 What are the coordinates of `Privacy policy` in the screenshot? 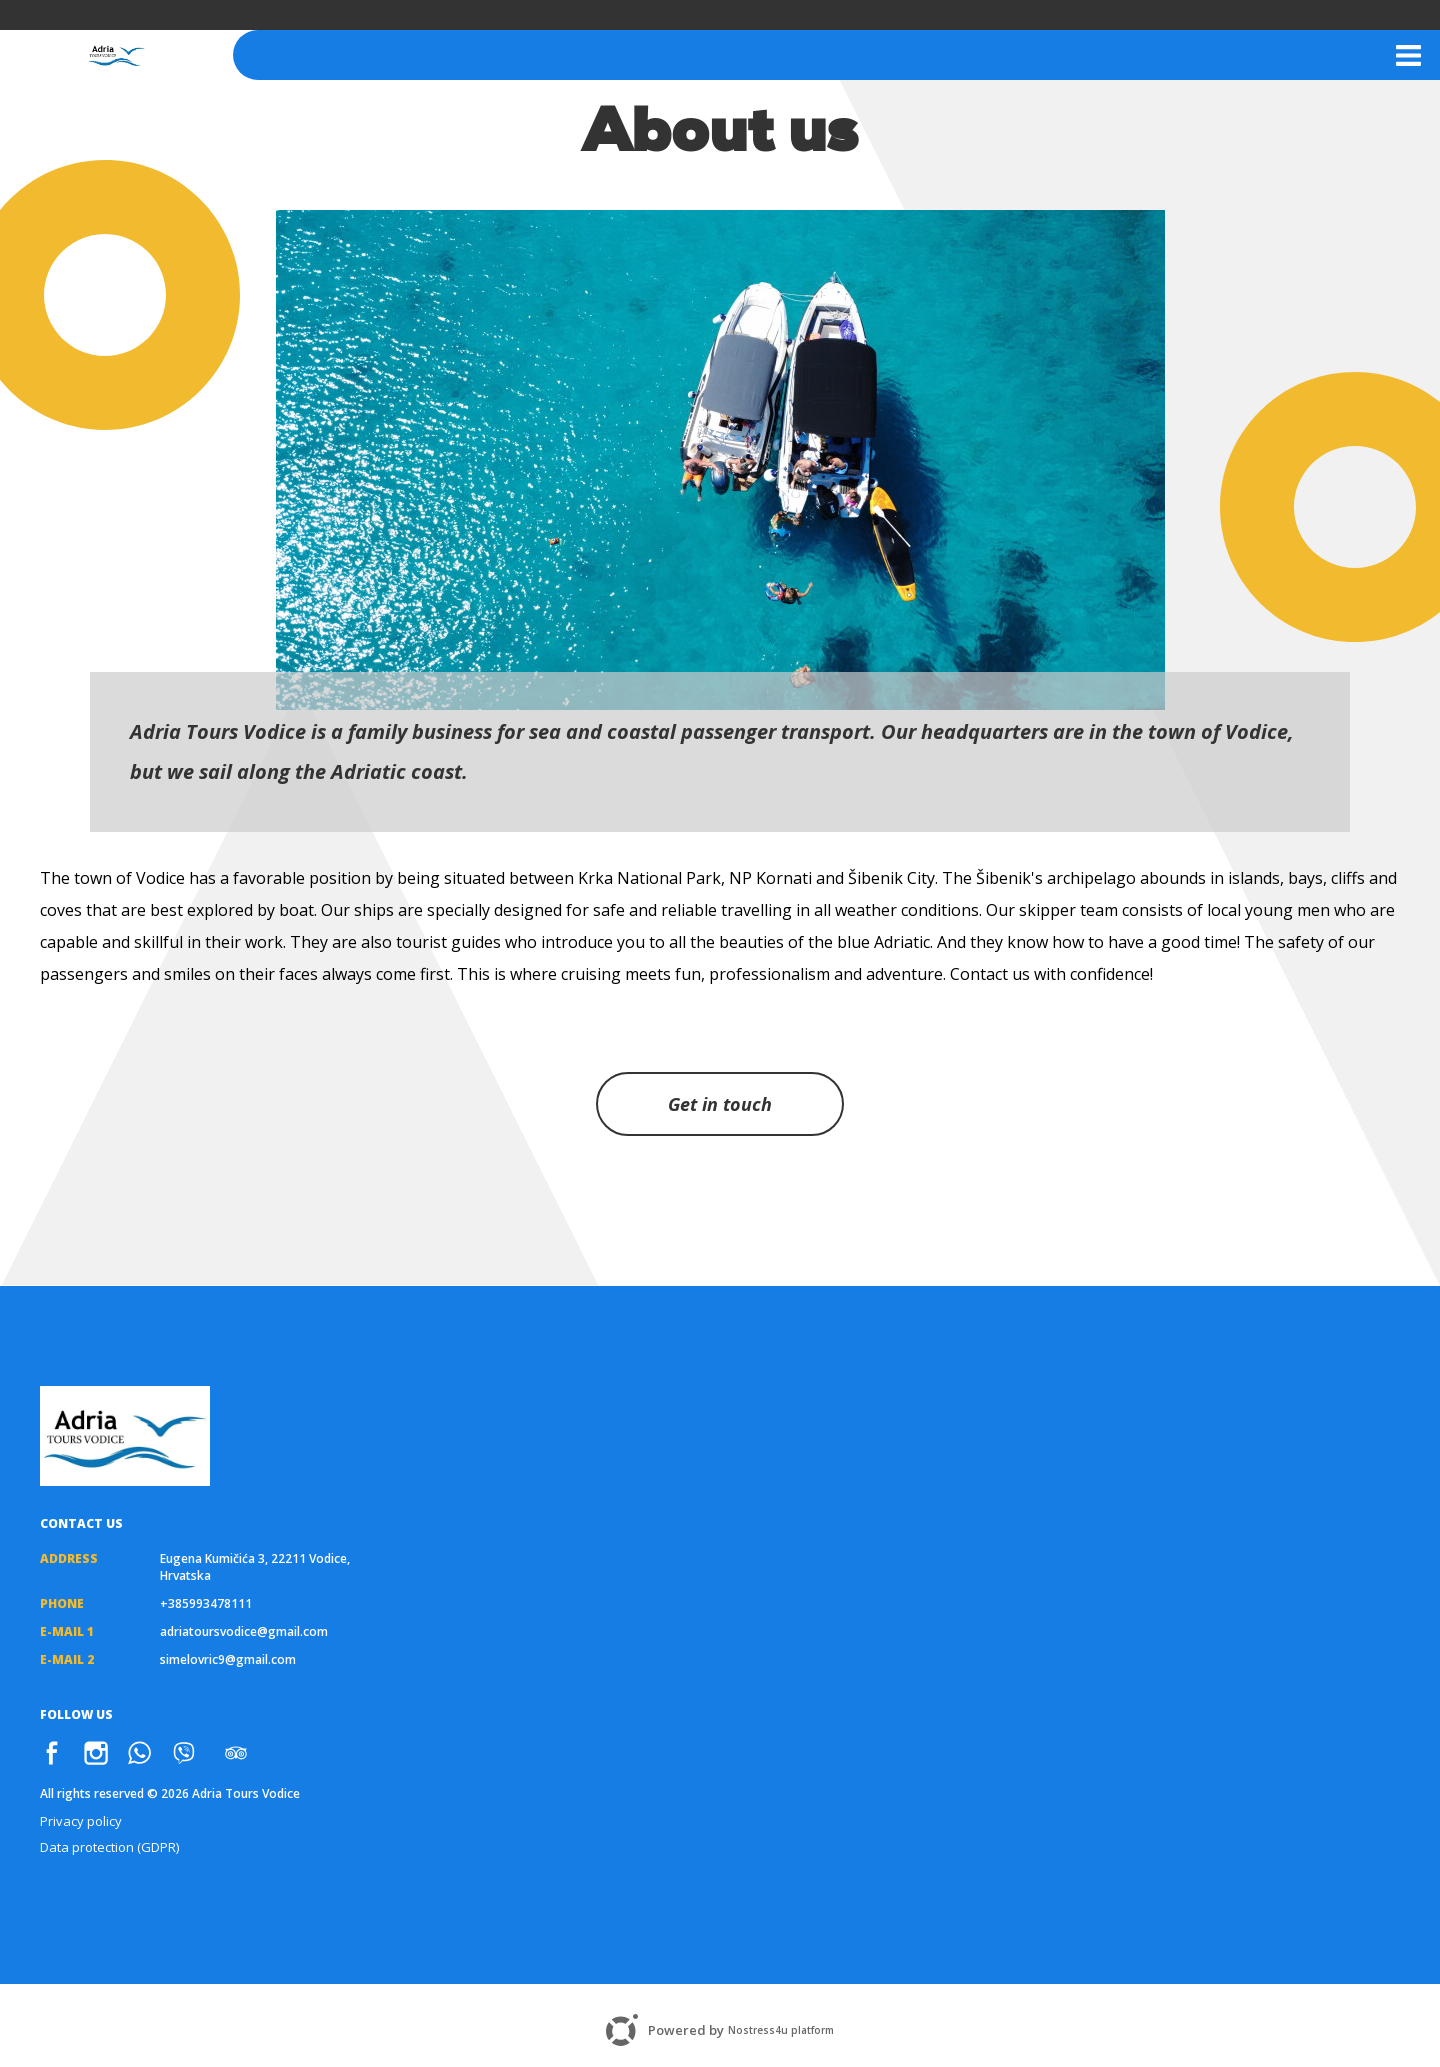 It's located at (81, 1821).